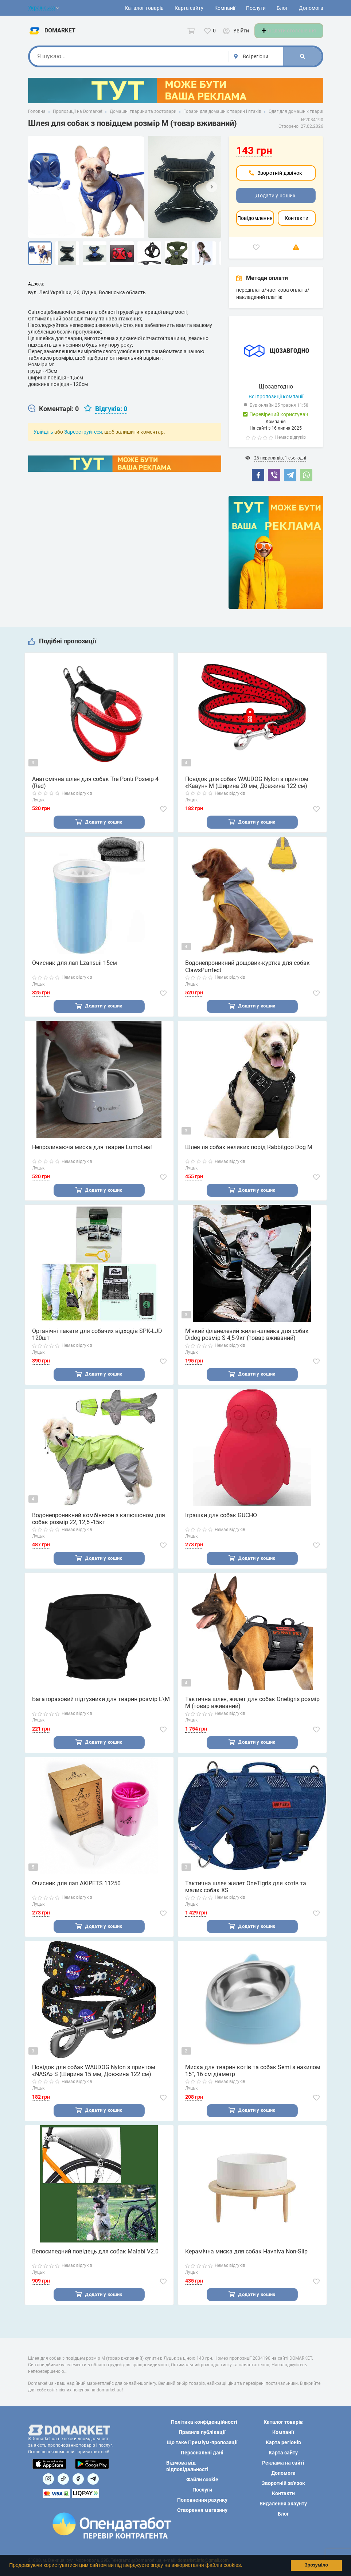 This screenshot has width=351, height=2576. I want to click on Непроливаюча миска для тварин LumoLeaf, so click(92, 1155).